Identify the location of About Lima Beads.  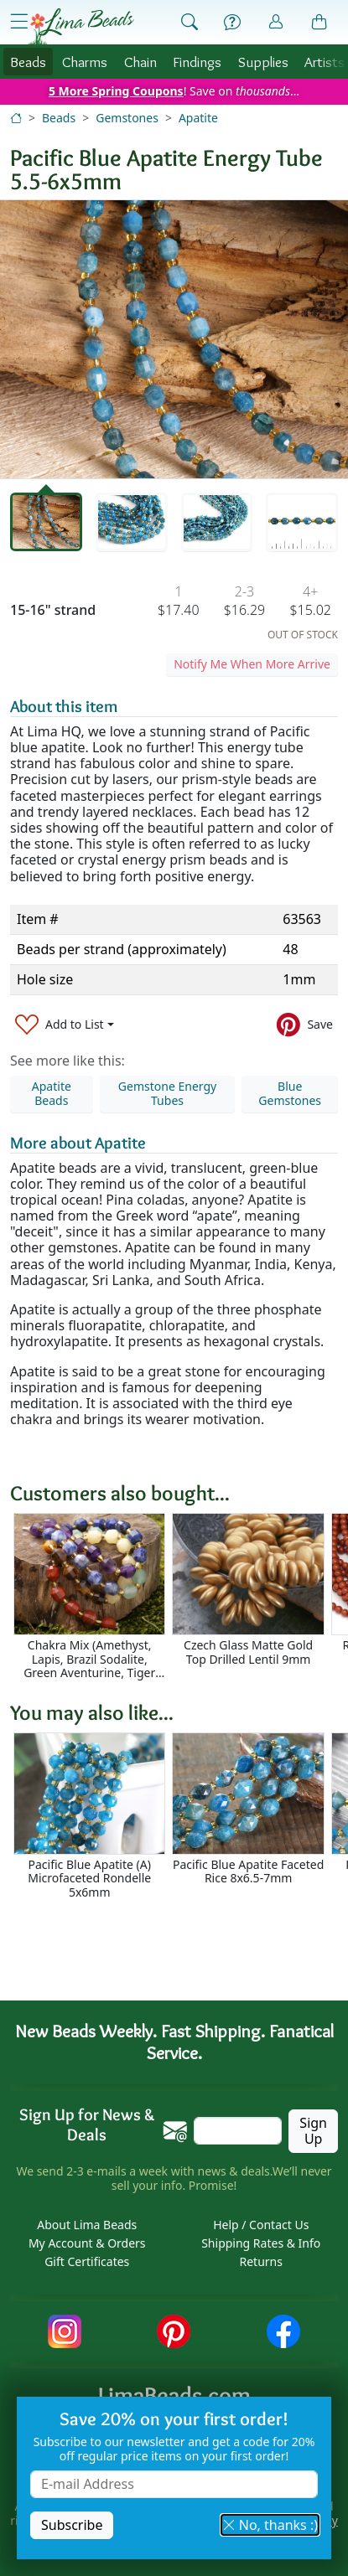
(87, 2225).